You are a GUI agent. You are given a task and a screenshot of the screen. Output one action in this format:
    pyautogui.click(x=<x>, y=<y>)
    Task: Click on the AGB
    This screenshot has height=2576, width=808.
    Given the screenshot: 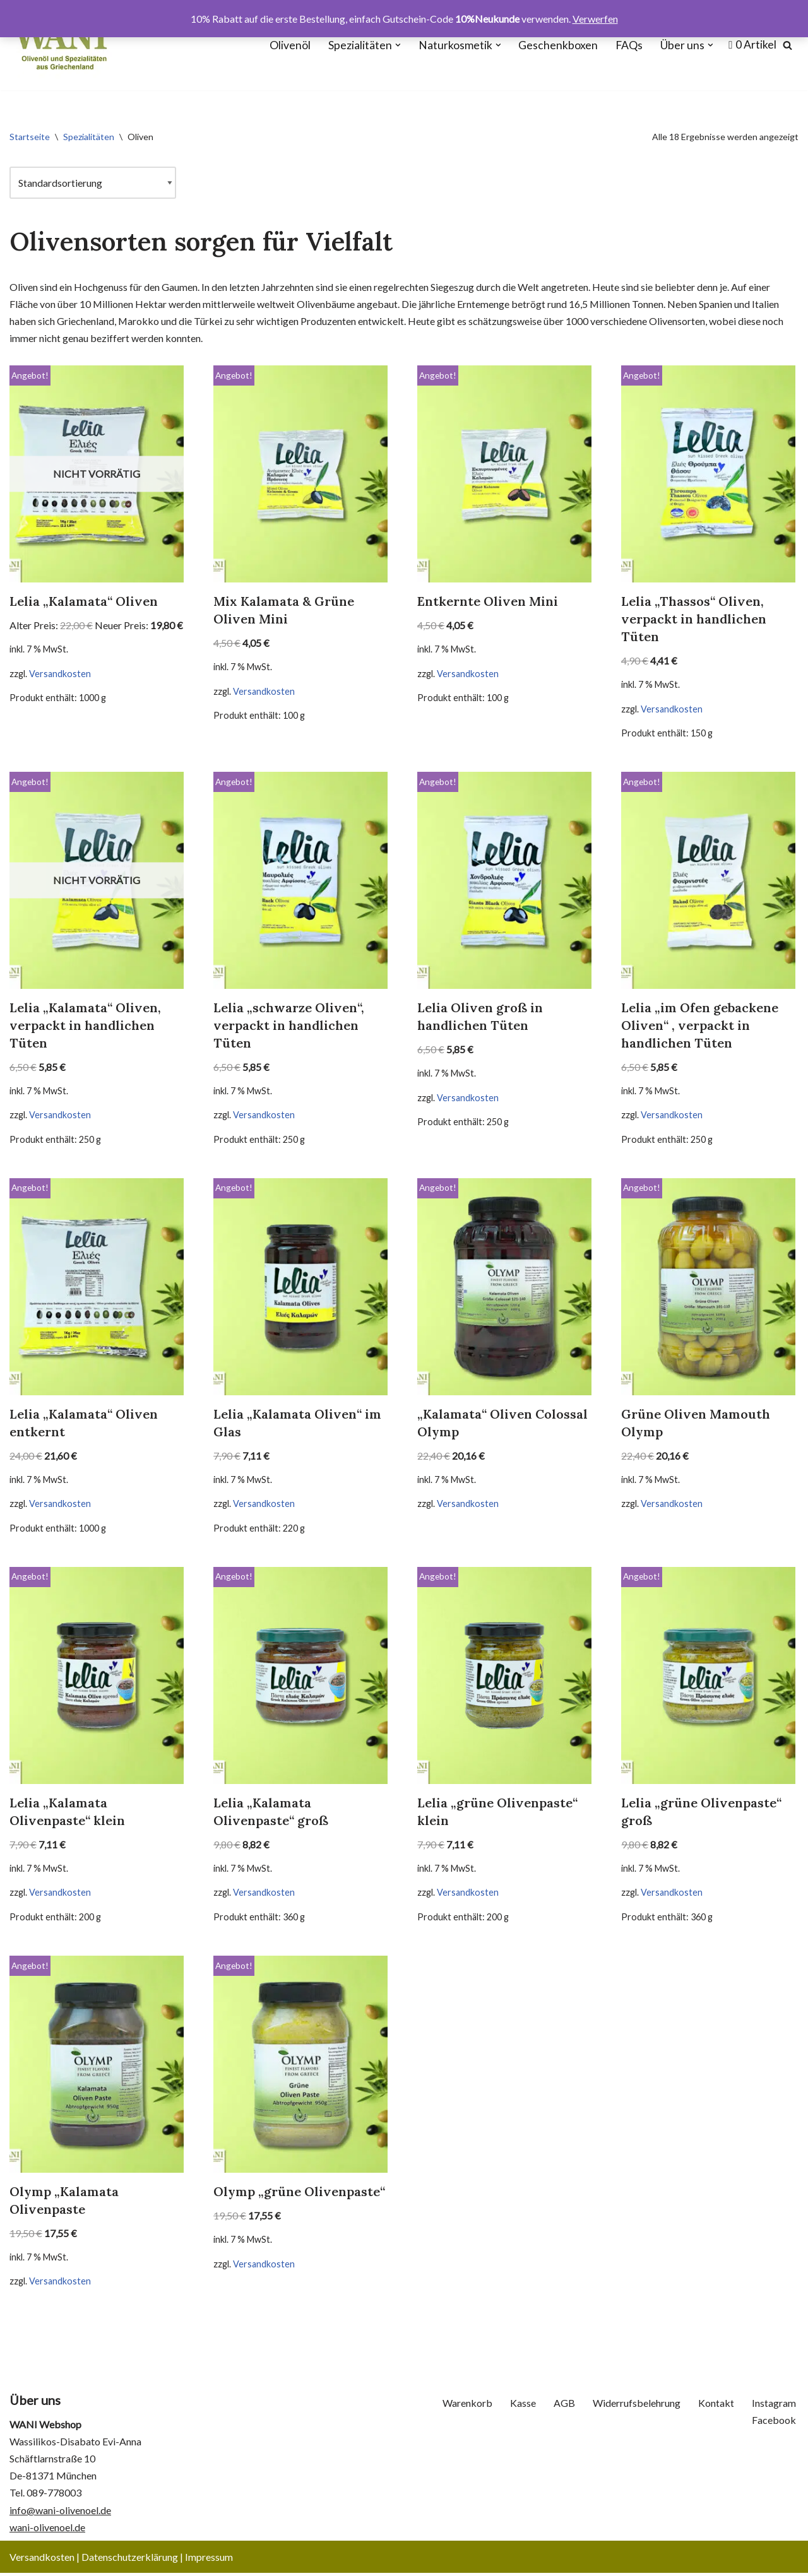 What is the action you would take?
    pyautogui.click(x=564, y=2407)
    